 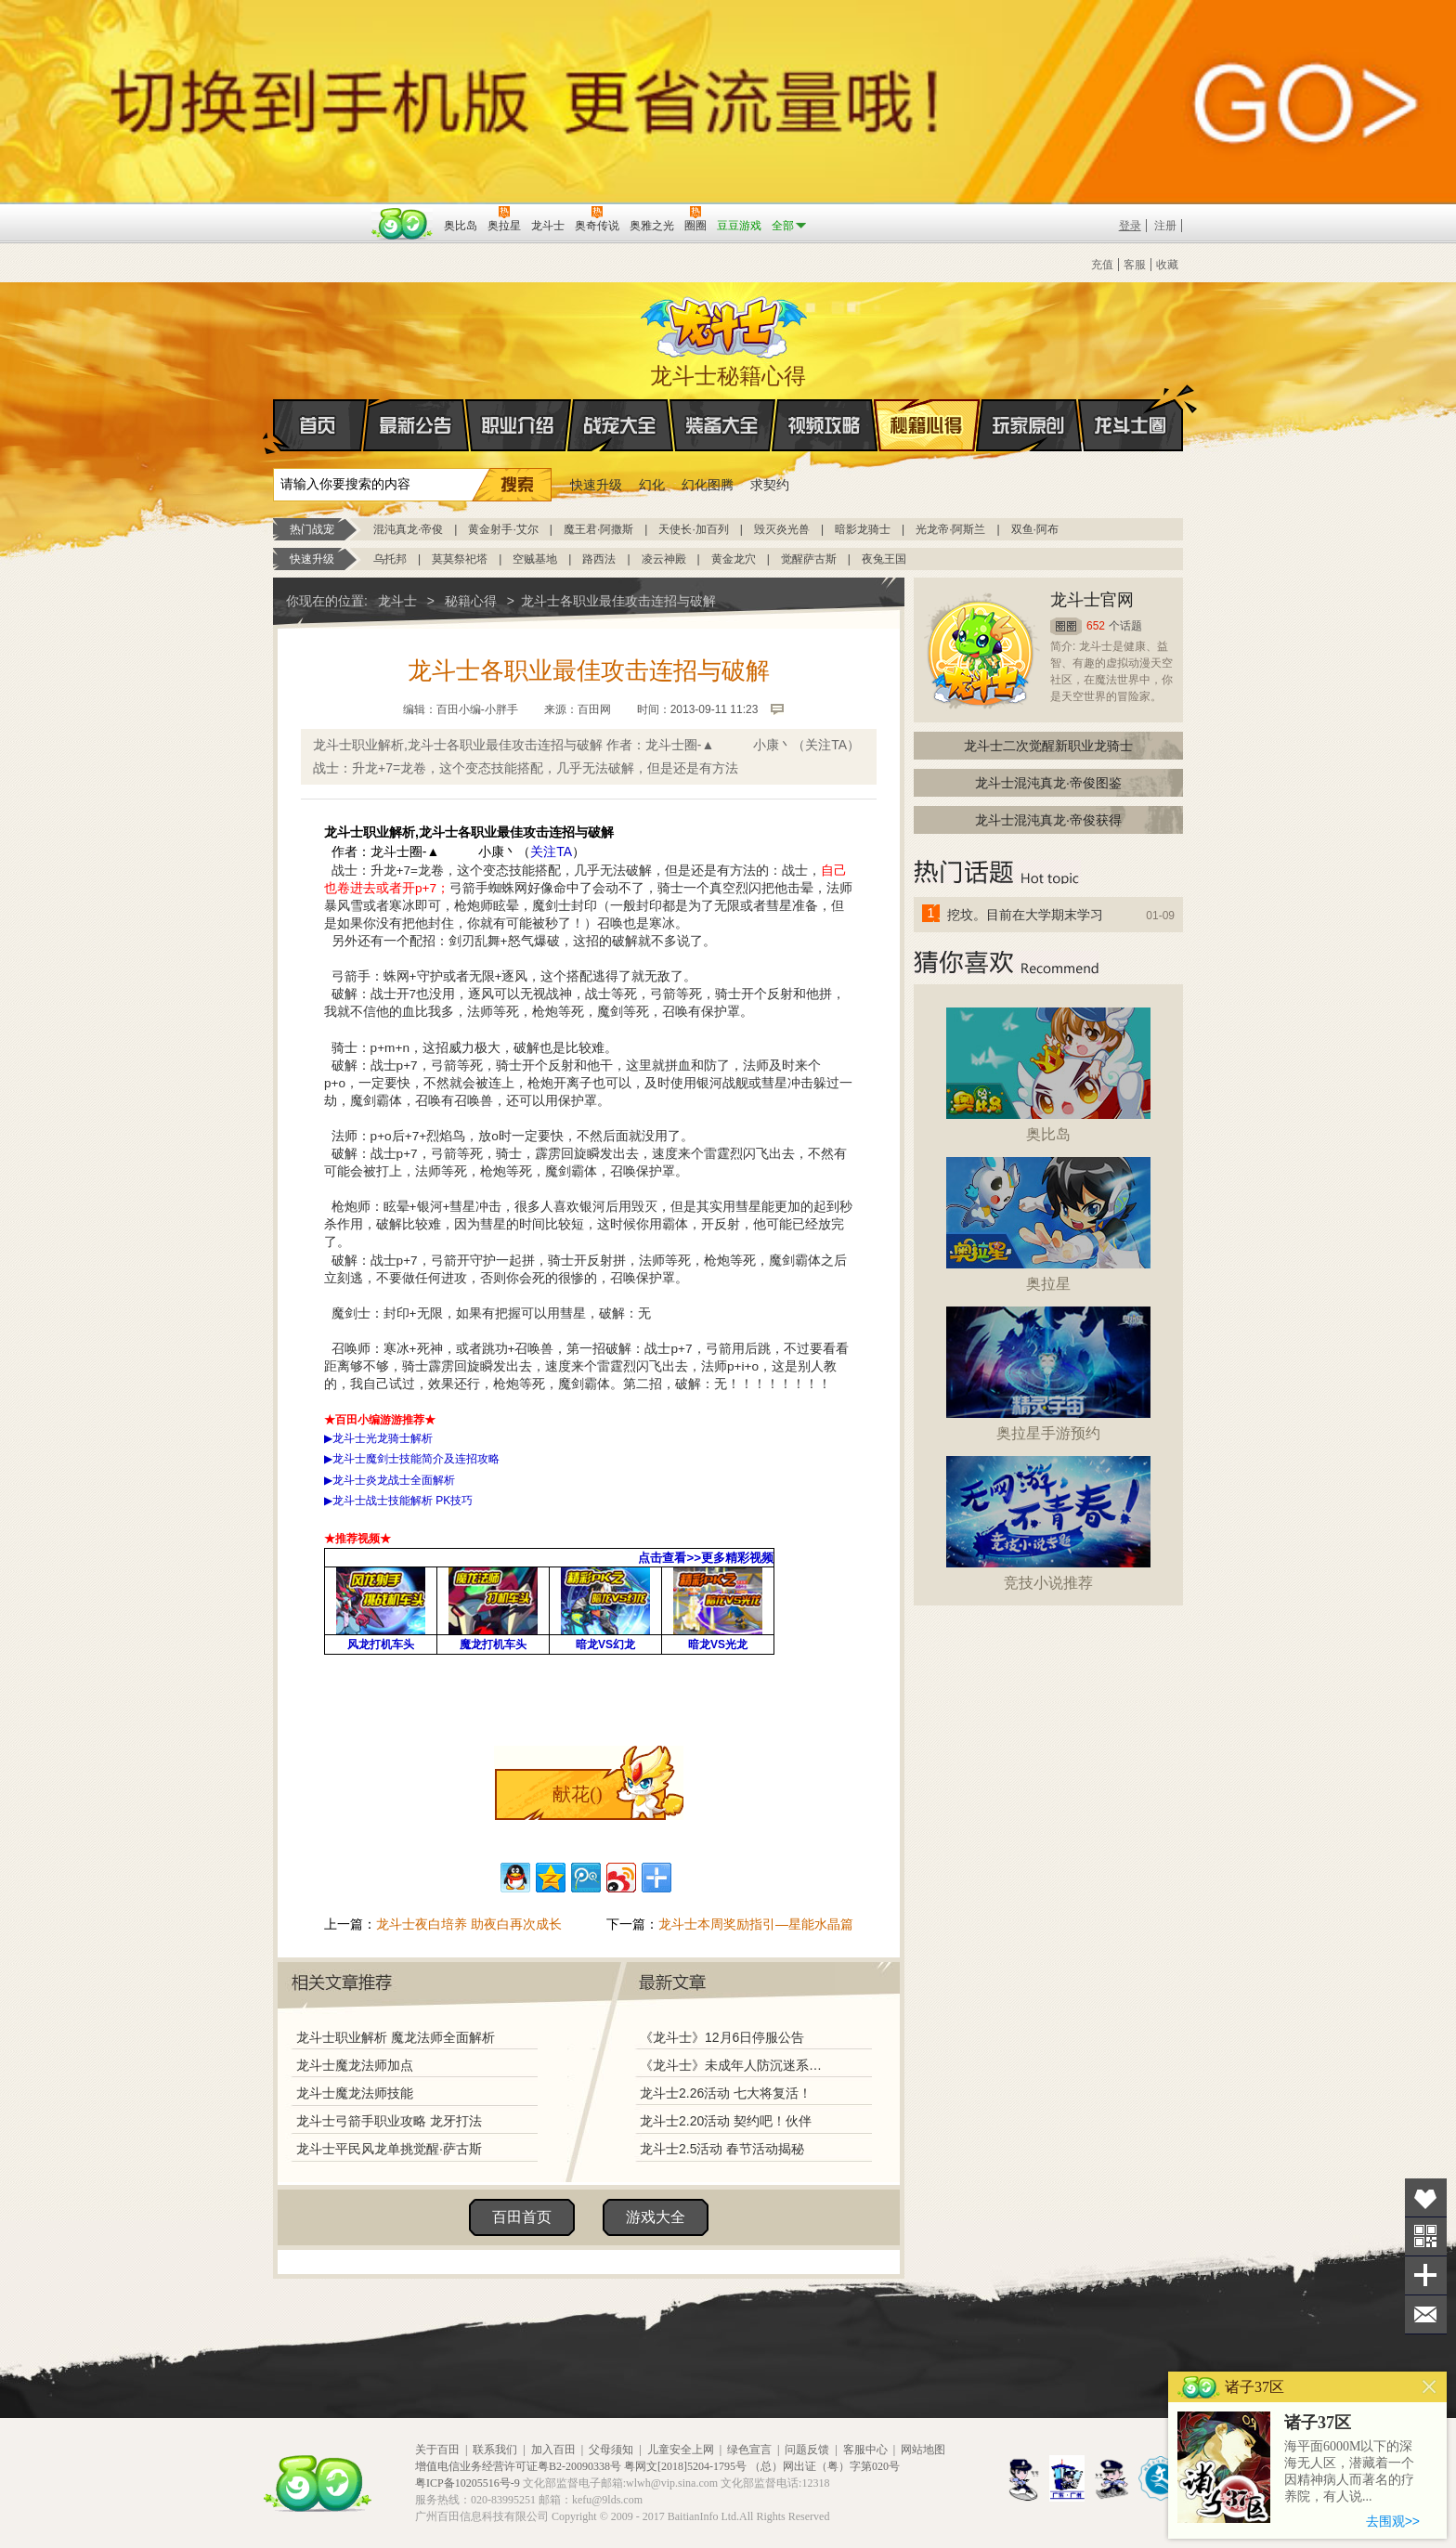 I want to click on 光龙帝·阿斯兰, so click(x=950, y=529).